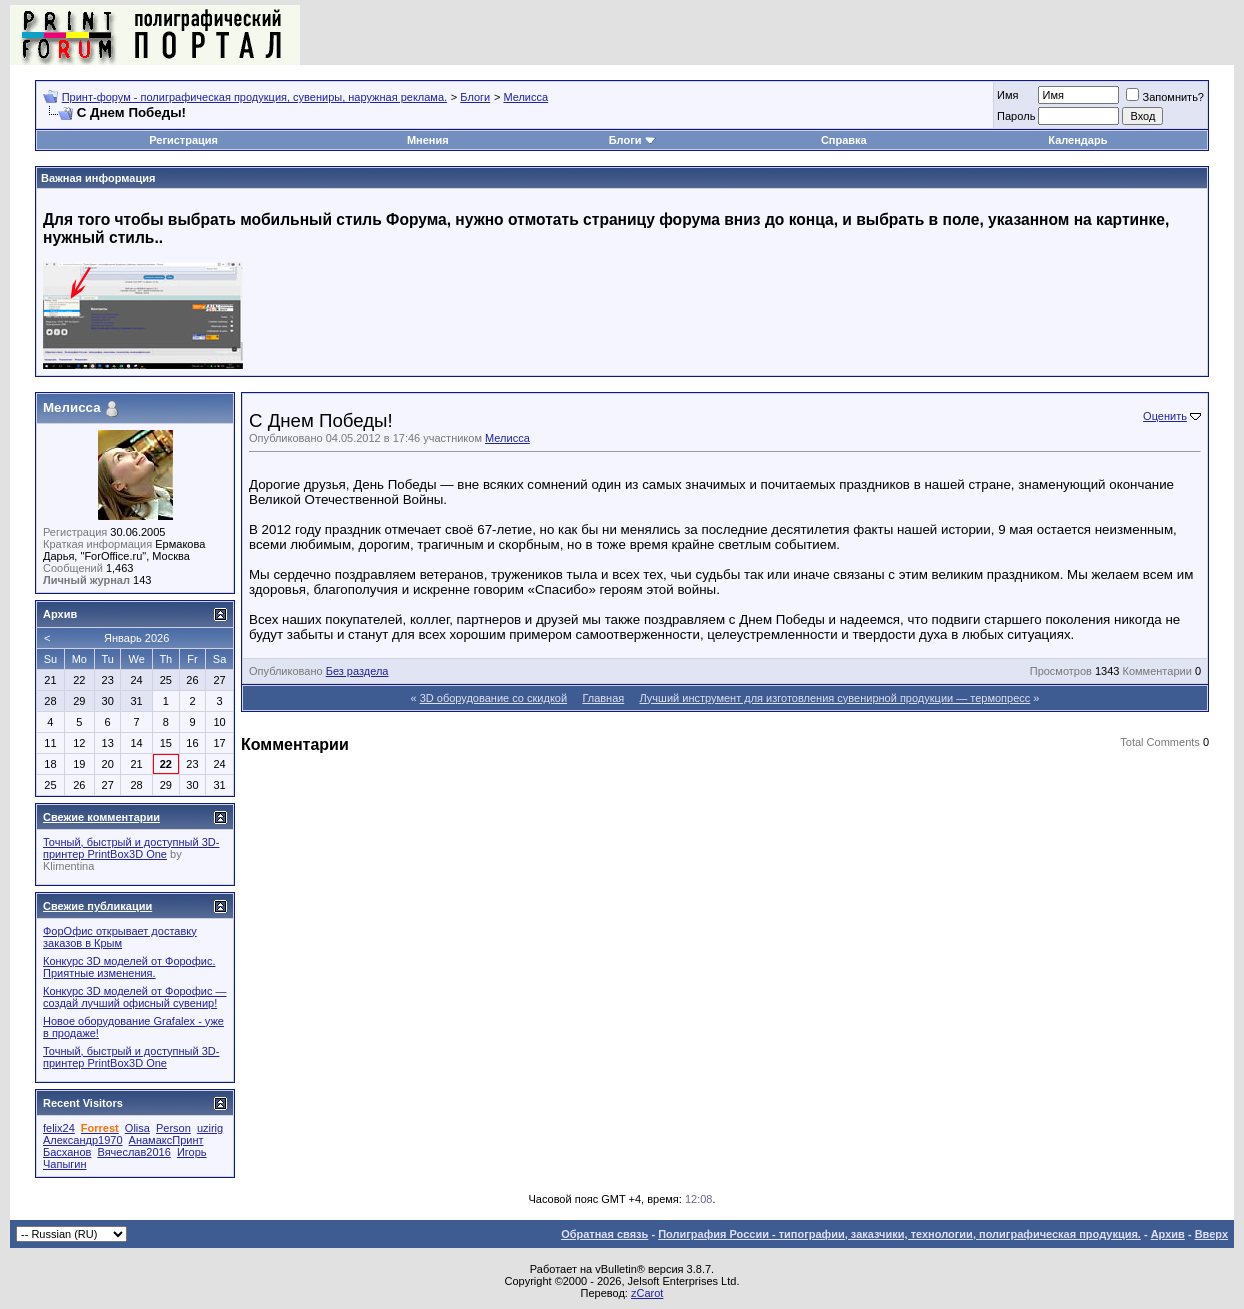 The image size is (1244, 1309). What do you see at coordinates (1077, 140) in the screenshot?
I see `Календарь` at bounding box center [1077, 140].